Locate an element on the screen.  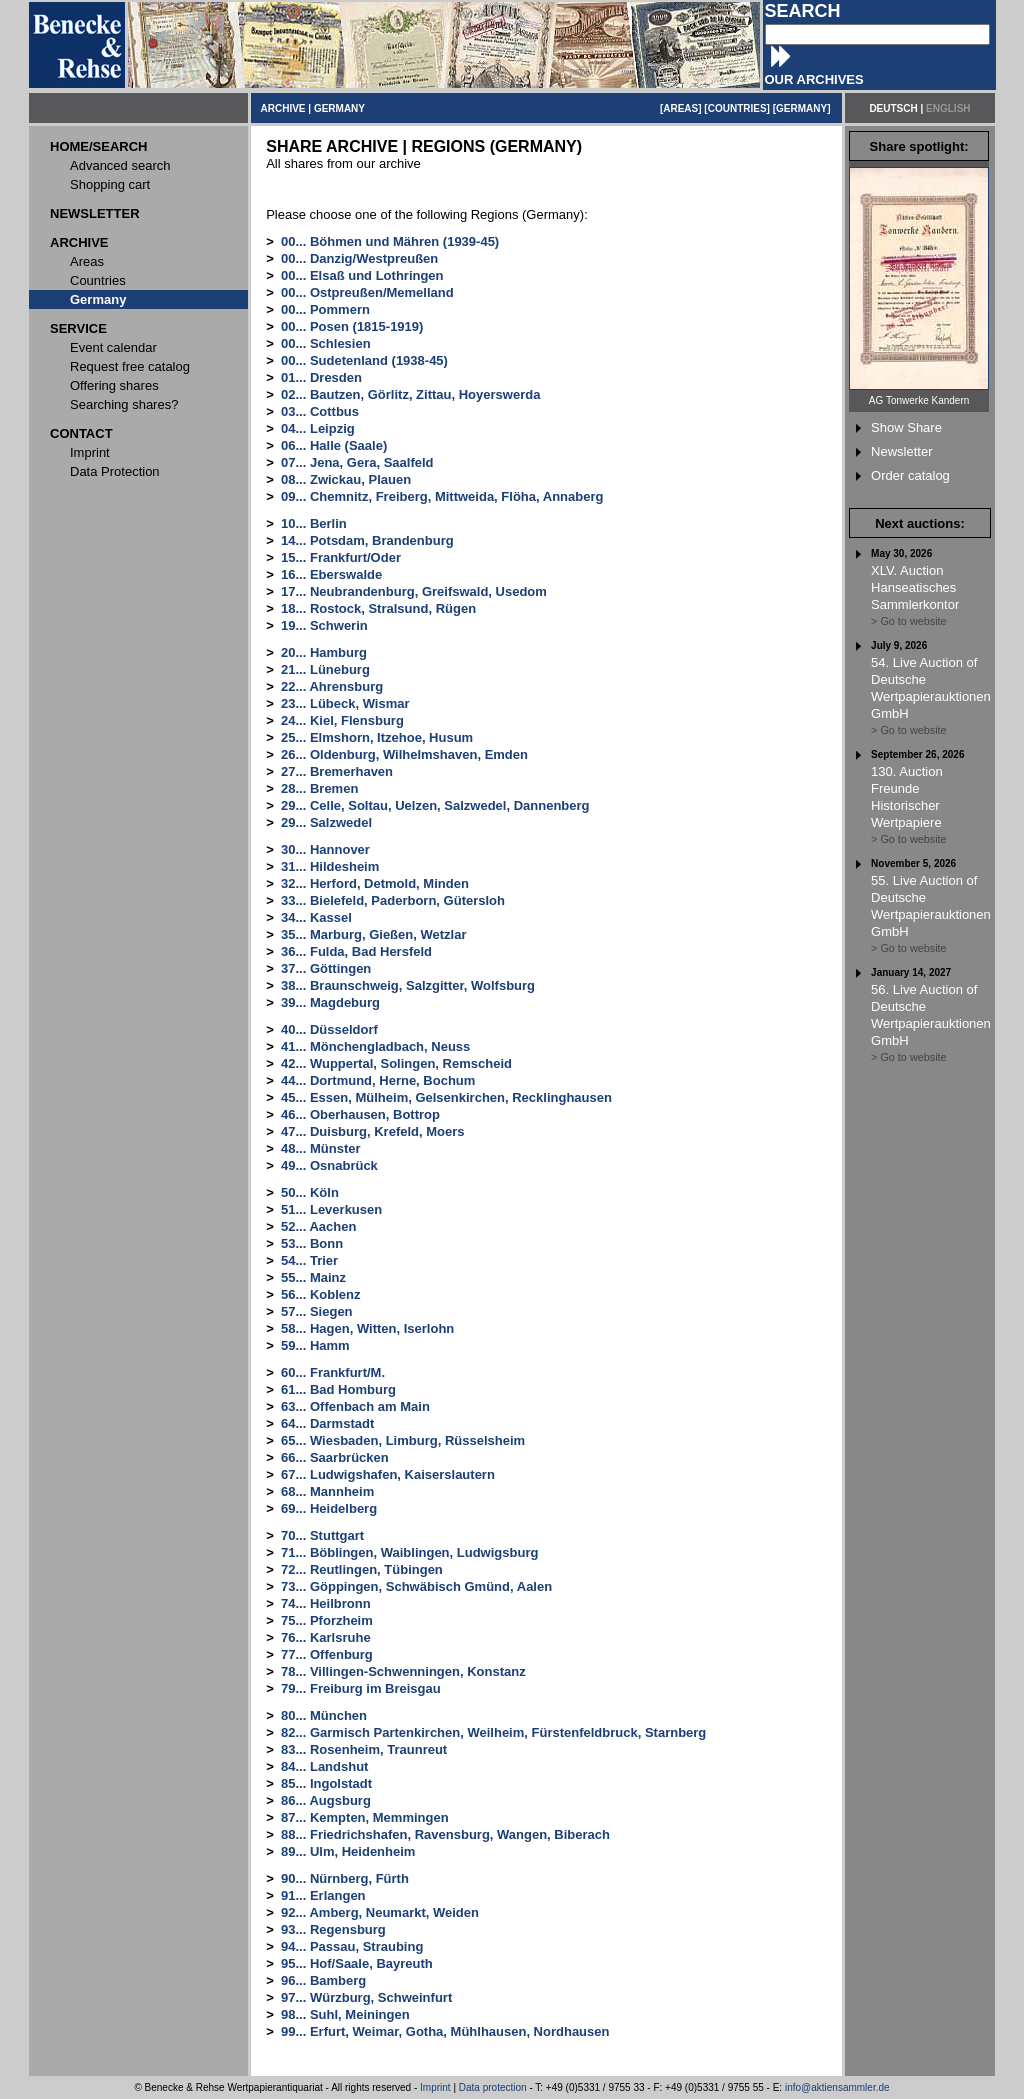
57... Siegen is located at coordinates (317, 1311).